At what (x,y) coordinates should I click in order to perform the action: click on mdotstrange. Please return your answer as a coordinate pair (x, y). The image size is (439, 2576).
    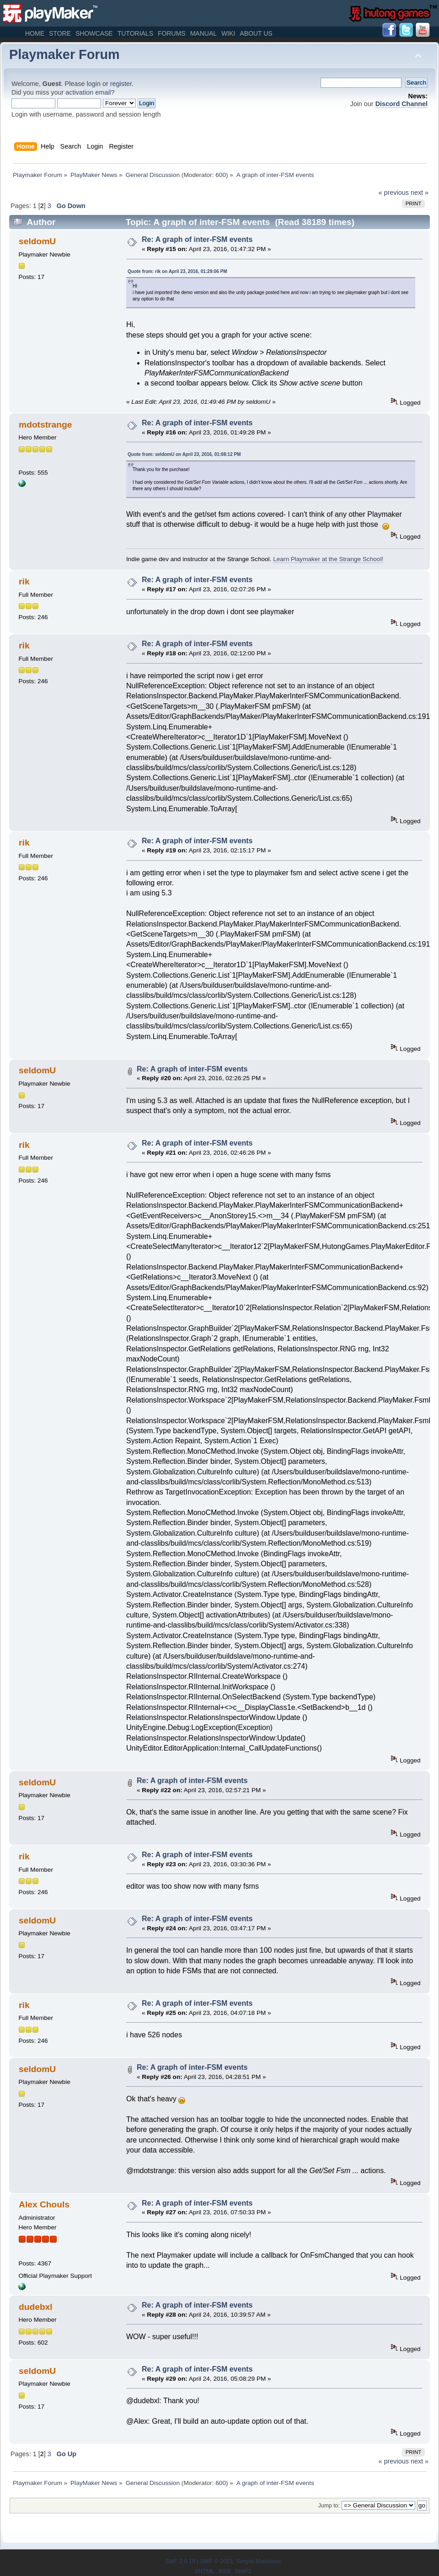
    Looking at the image, I should click on (45, 424).